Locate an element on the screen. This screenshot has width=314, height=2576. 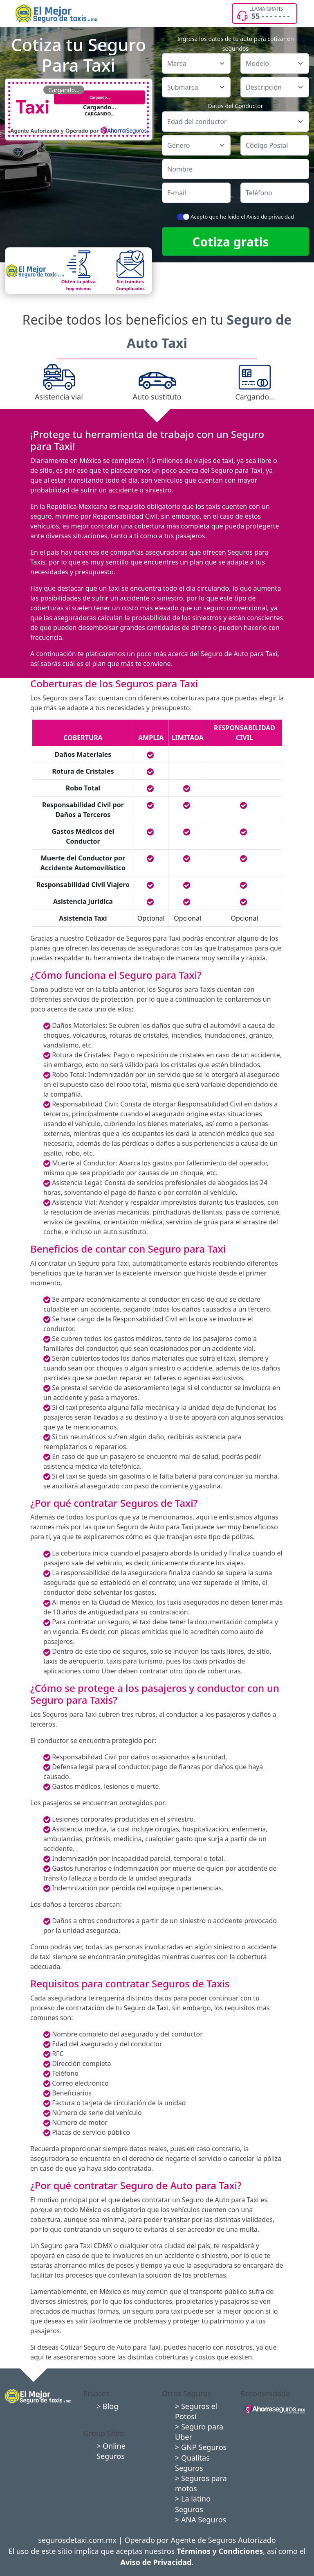
> GNP Seguros is located at coordinates (201, 2447).